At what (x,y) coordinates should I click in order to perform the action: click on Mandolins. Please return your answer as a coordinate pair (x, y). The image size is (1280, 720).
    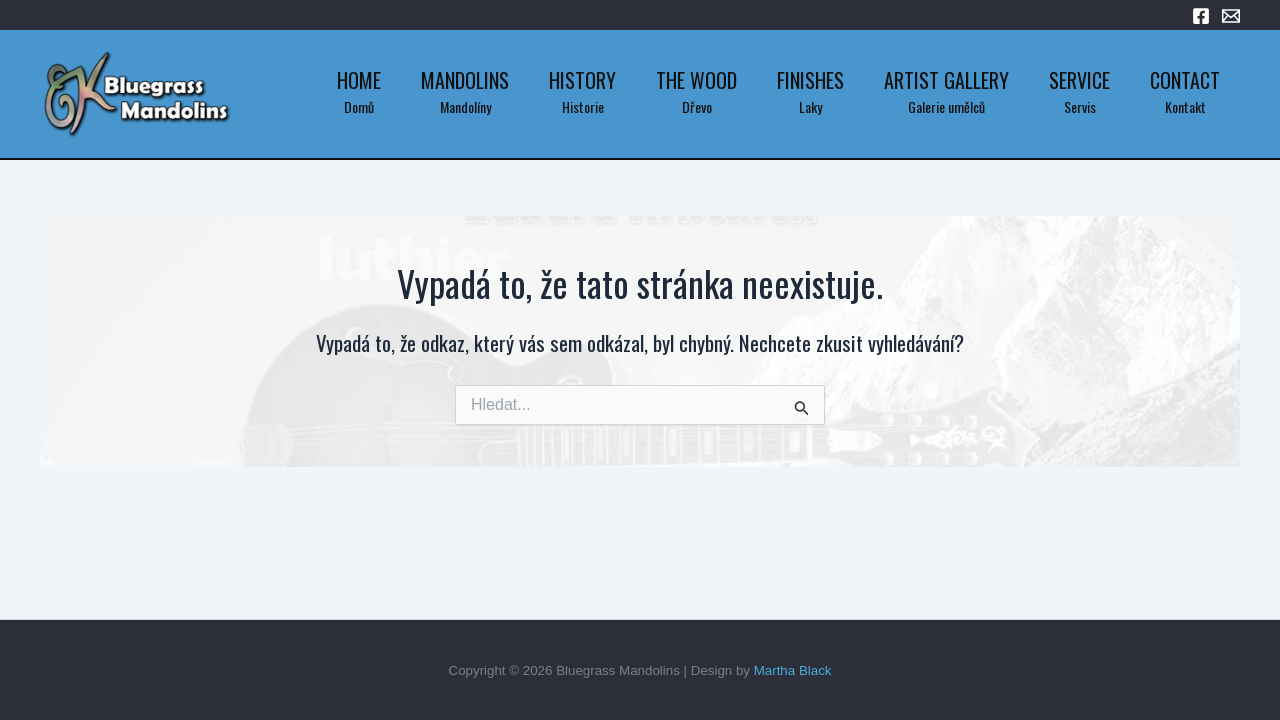
    Looking at the image, I should click on (465, 80).